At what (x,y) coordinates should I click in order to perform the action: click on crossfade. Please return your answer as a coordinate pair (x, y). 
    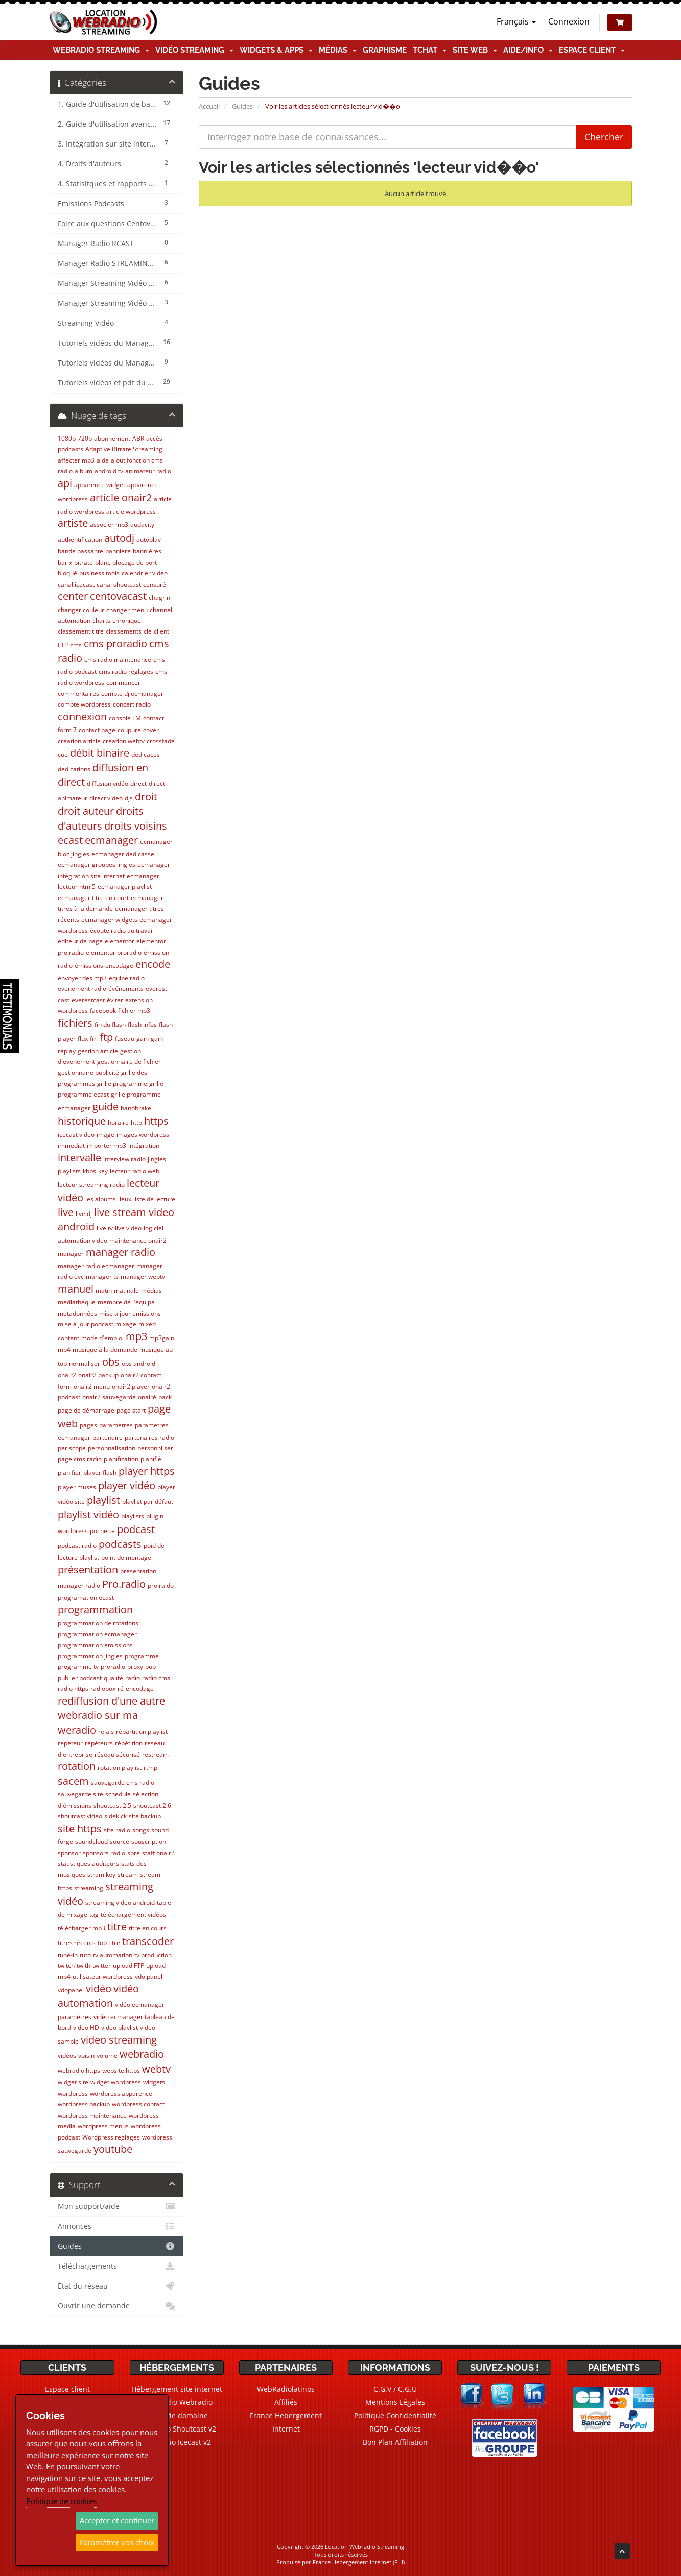
    Looking at the image, I should click on (161, 741).